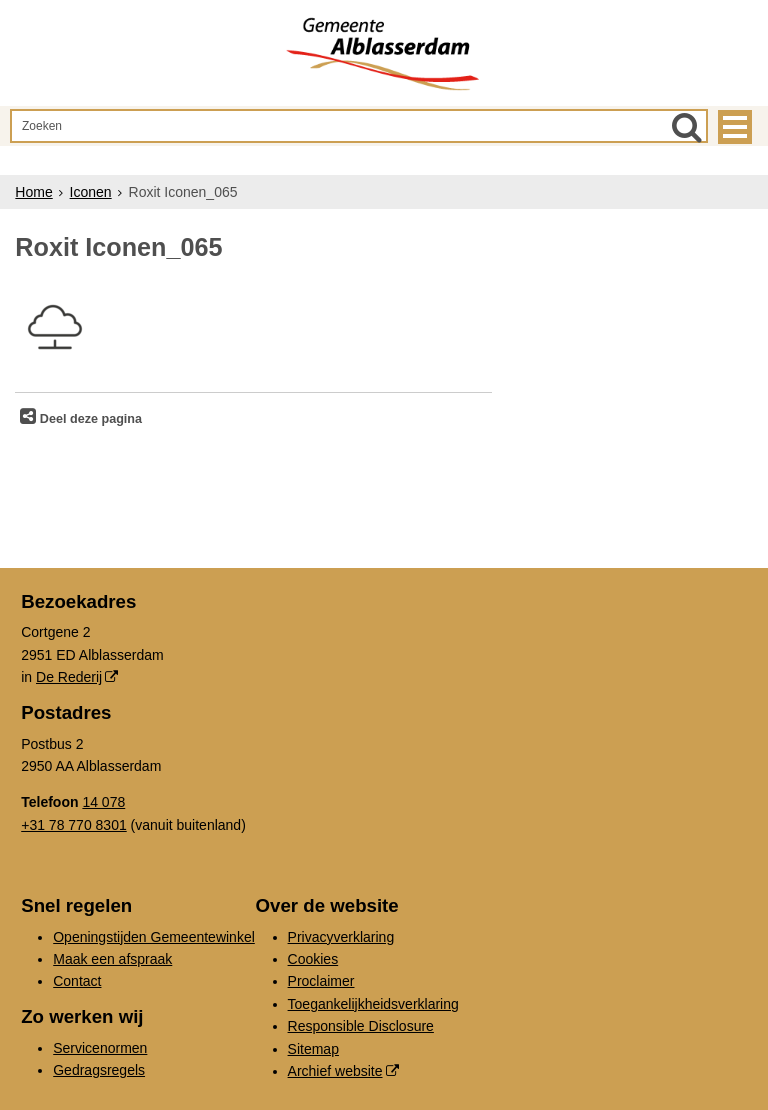 This screenshot has height=1110, width=768. What do you see at coordinates (112, 959) in the screenshot?
I see `Maak een afspraak` at bounding box center [112, 959].